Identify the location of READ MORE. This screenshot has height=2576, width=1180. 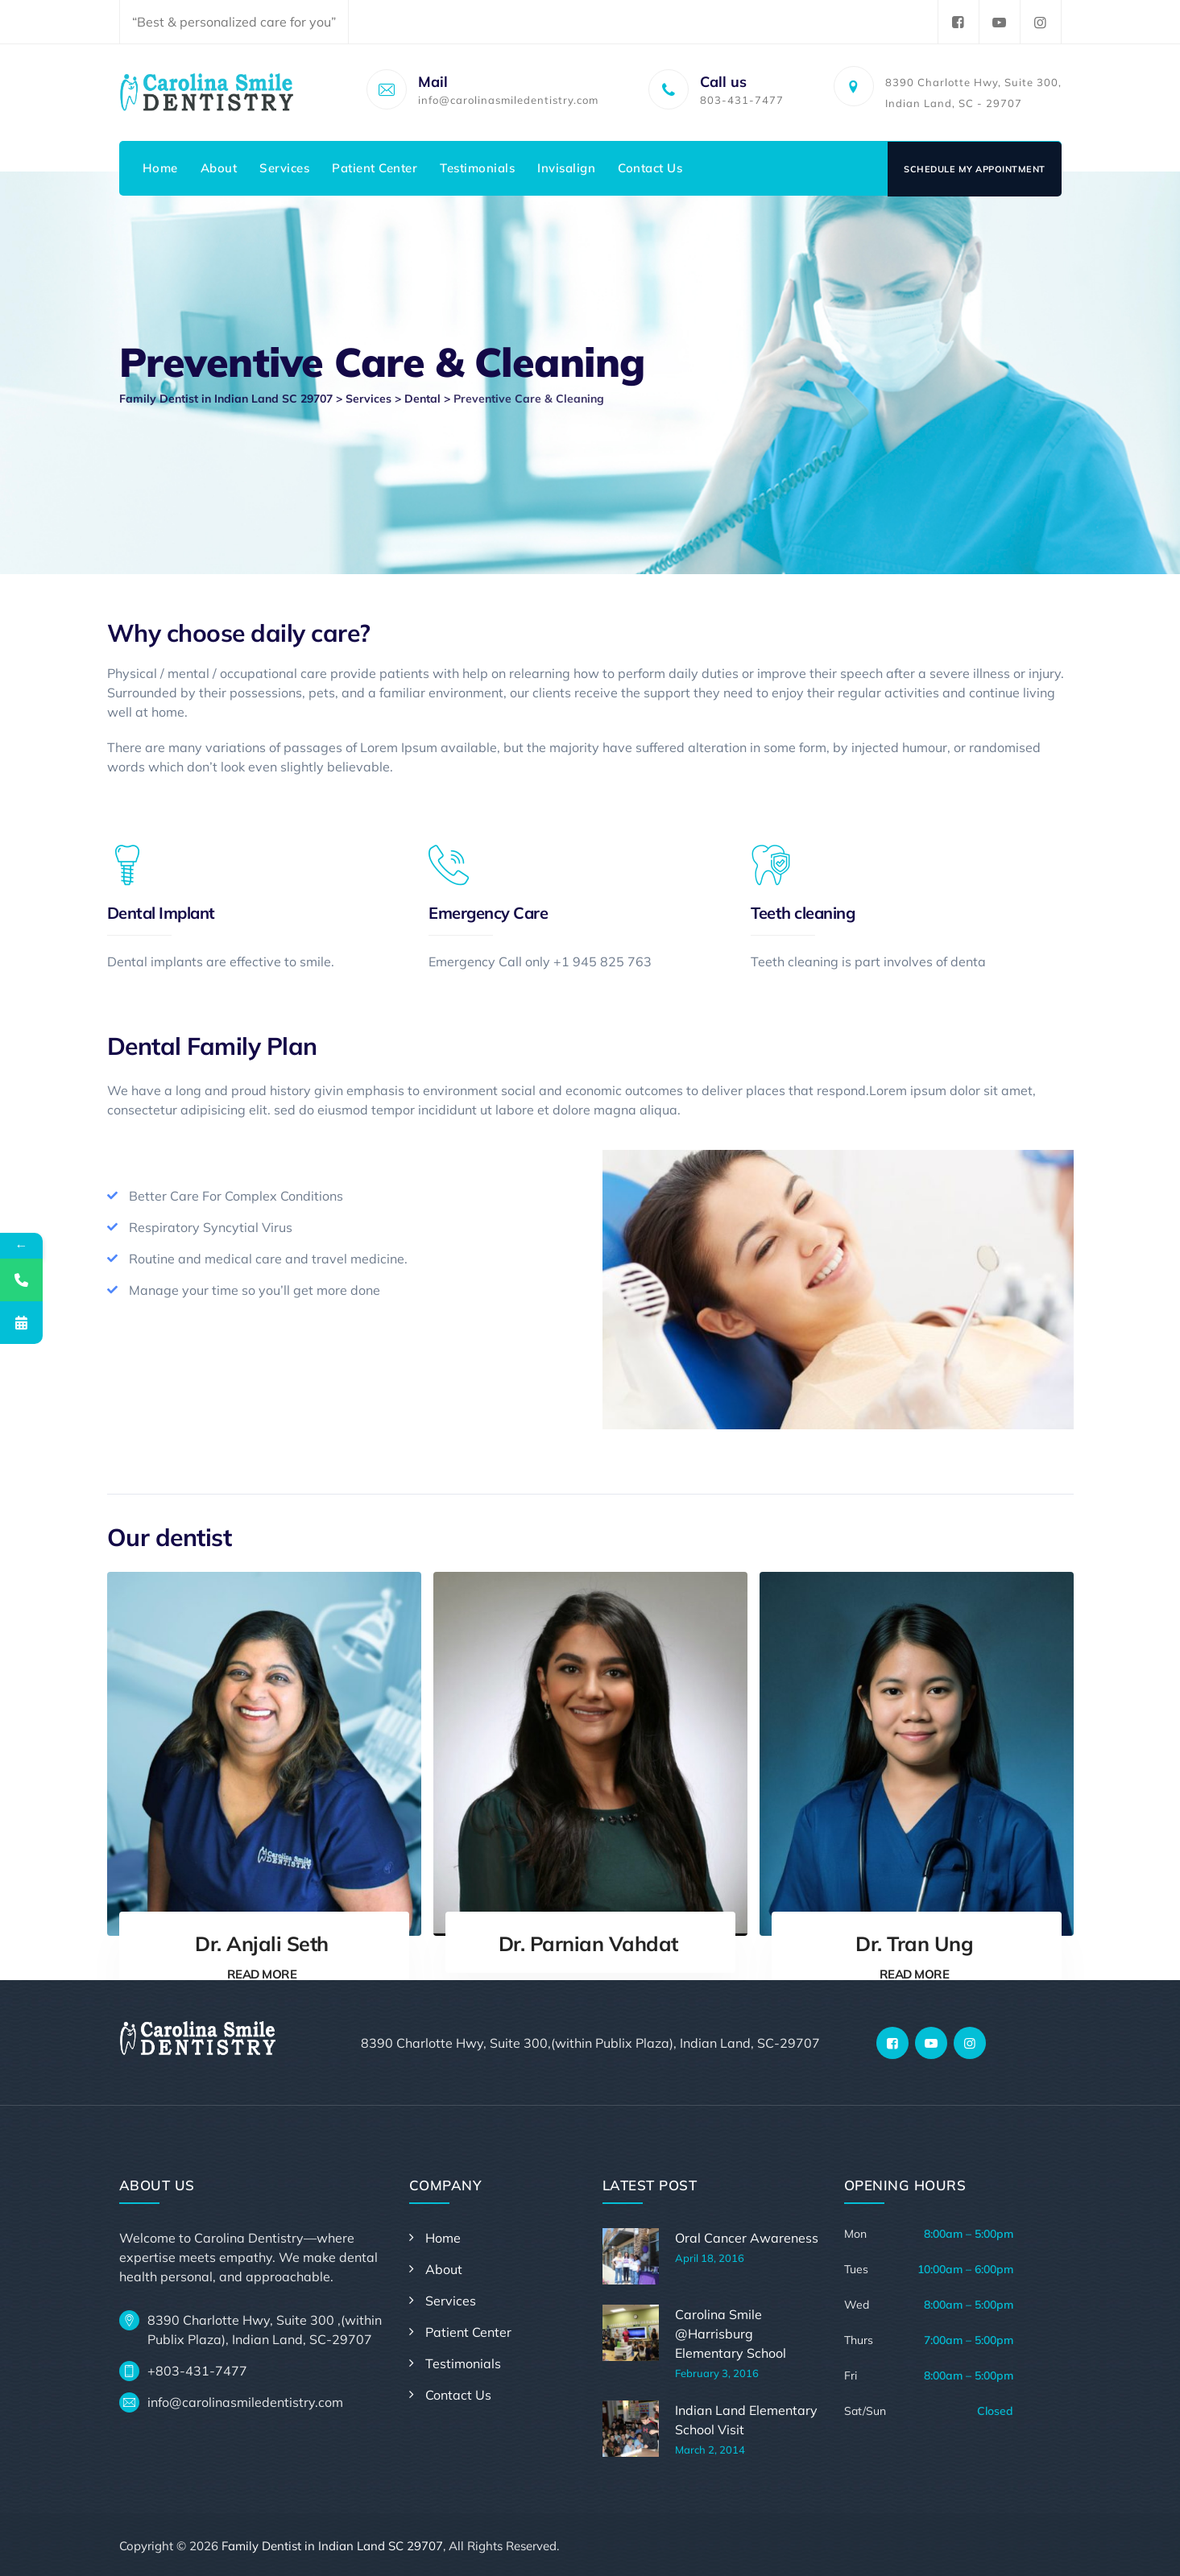
(262, 1974).